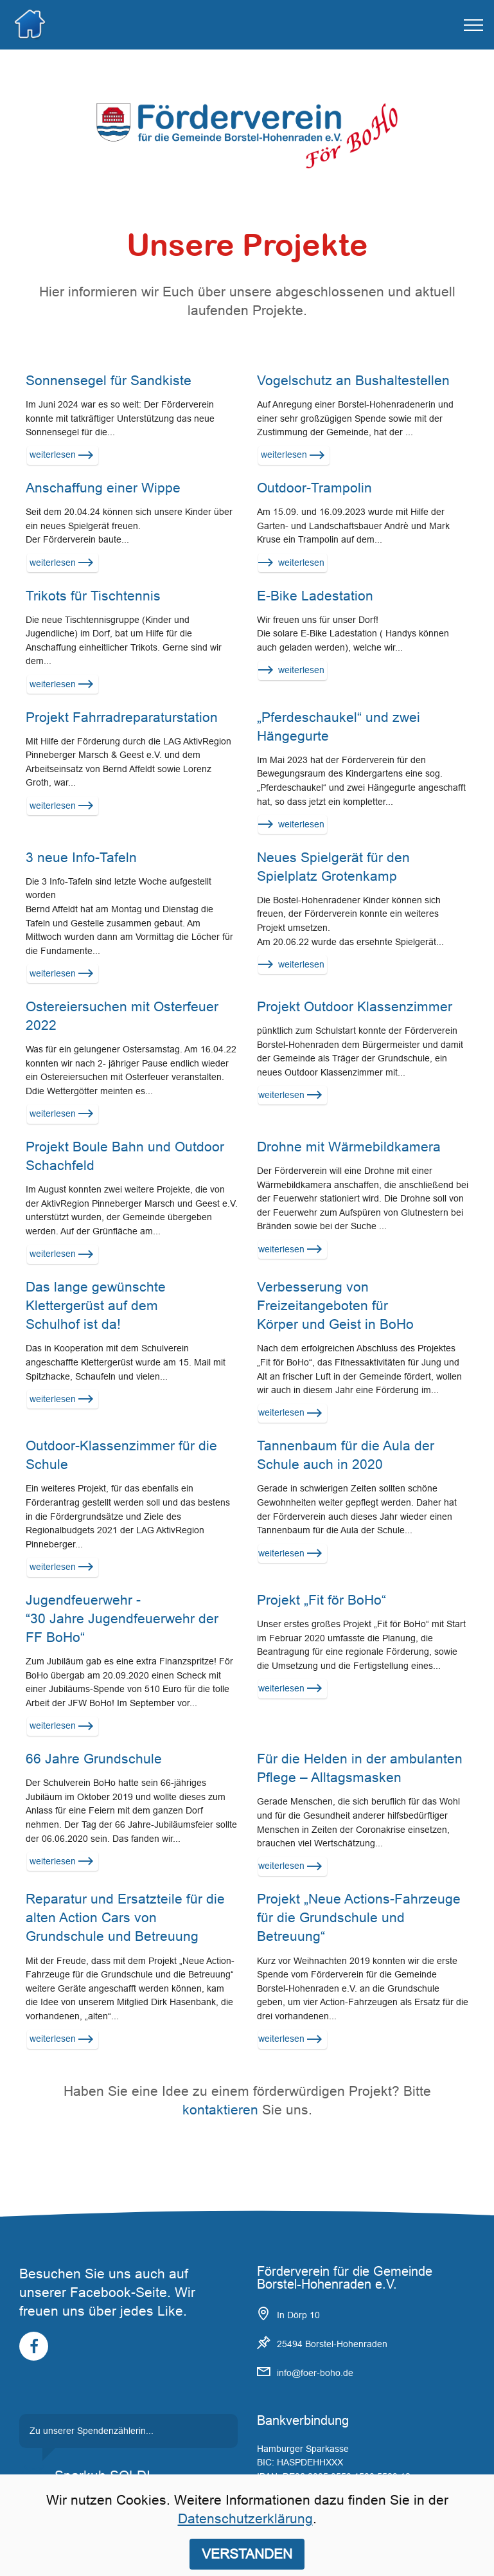 The image size is (494, 2576). What do you see at coordinates (60, 455) in the screenshot?
I see `weiterlesen` at bounding box center [60, 455].